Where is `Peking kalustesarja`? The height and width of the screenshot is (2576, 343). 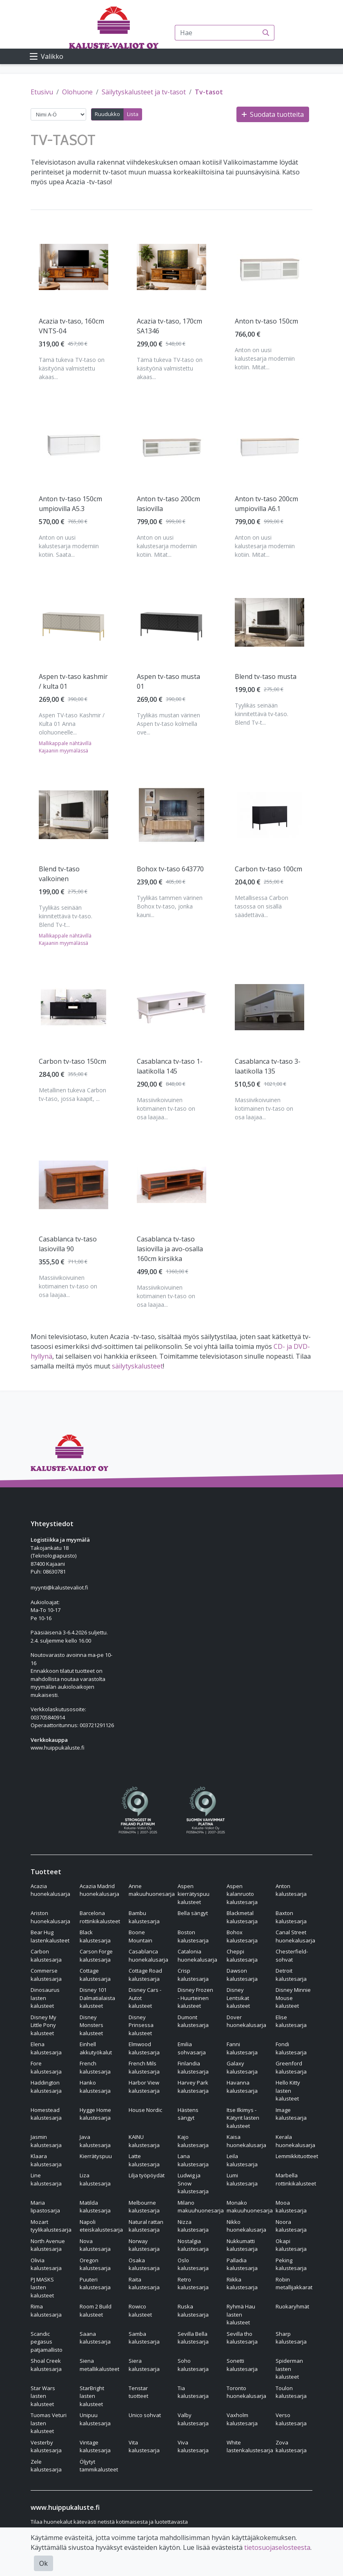
Peking kalustesarja is located at coordinates (291, 2264).